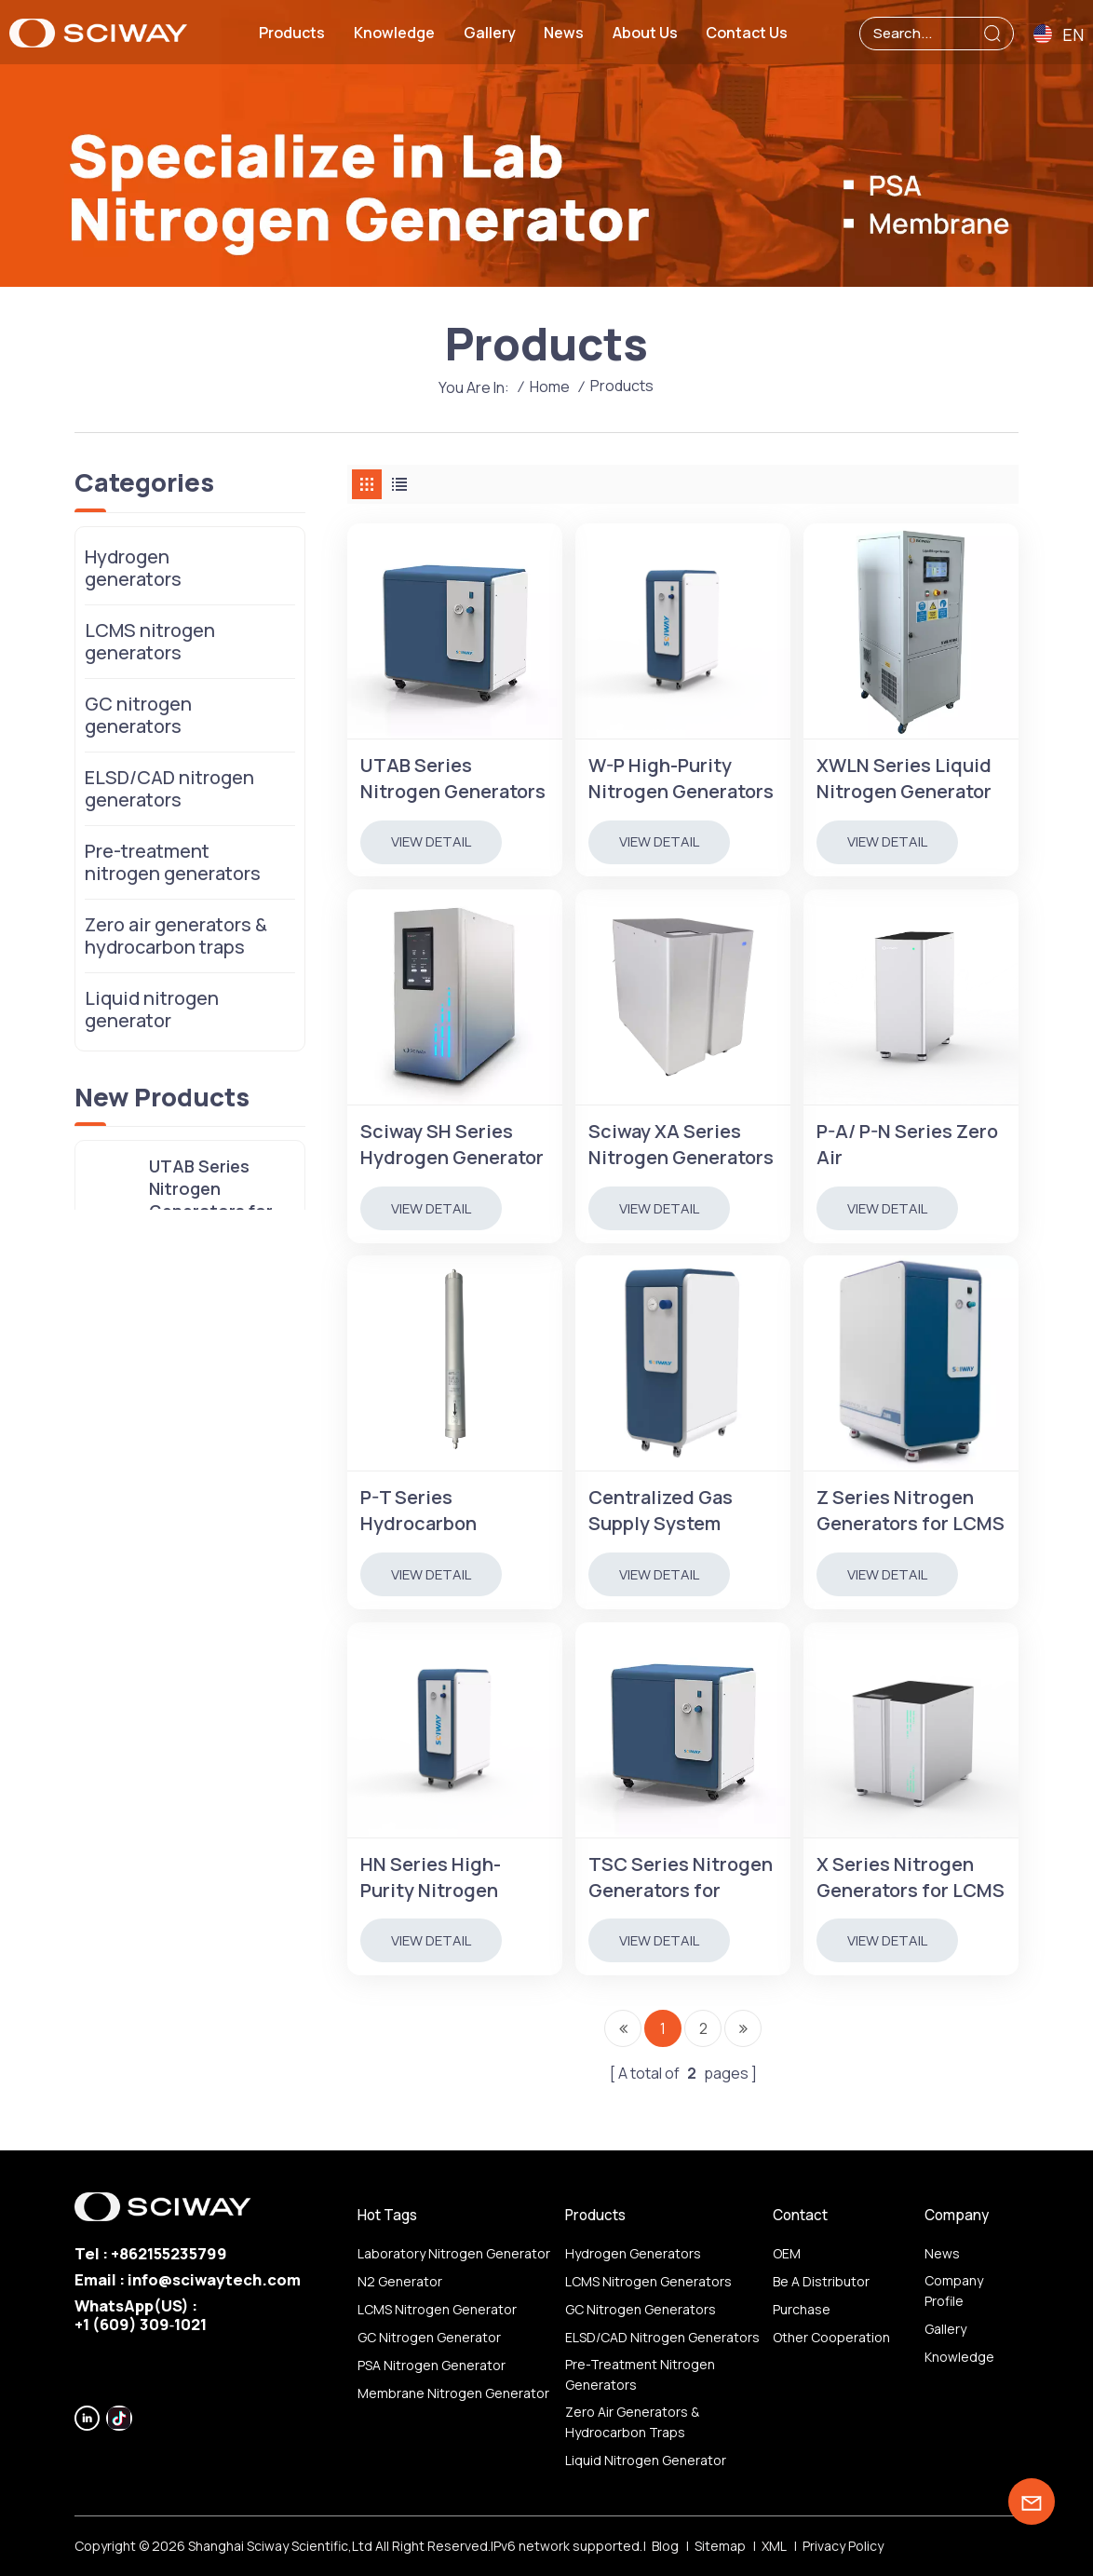  What do you see at coordinates (214, 2279) in the screenshot?
I see `info@sciwaytech.com` at bounding box center [214, 2279].